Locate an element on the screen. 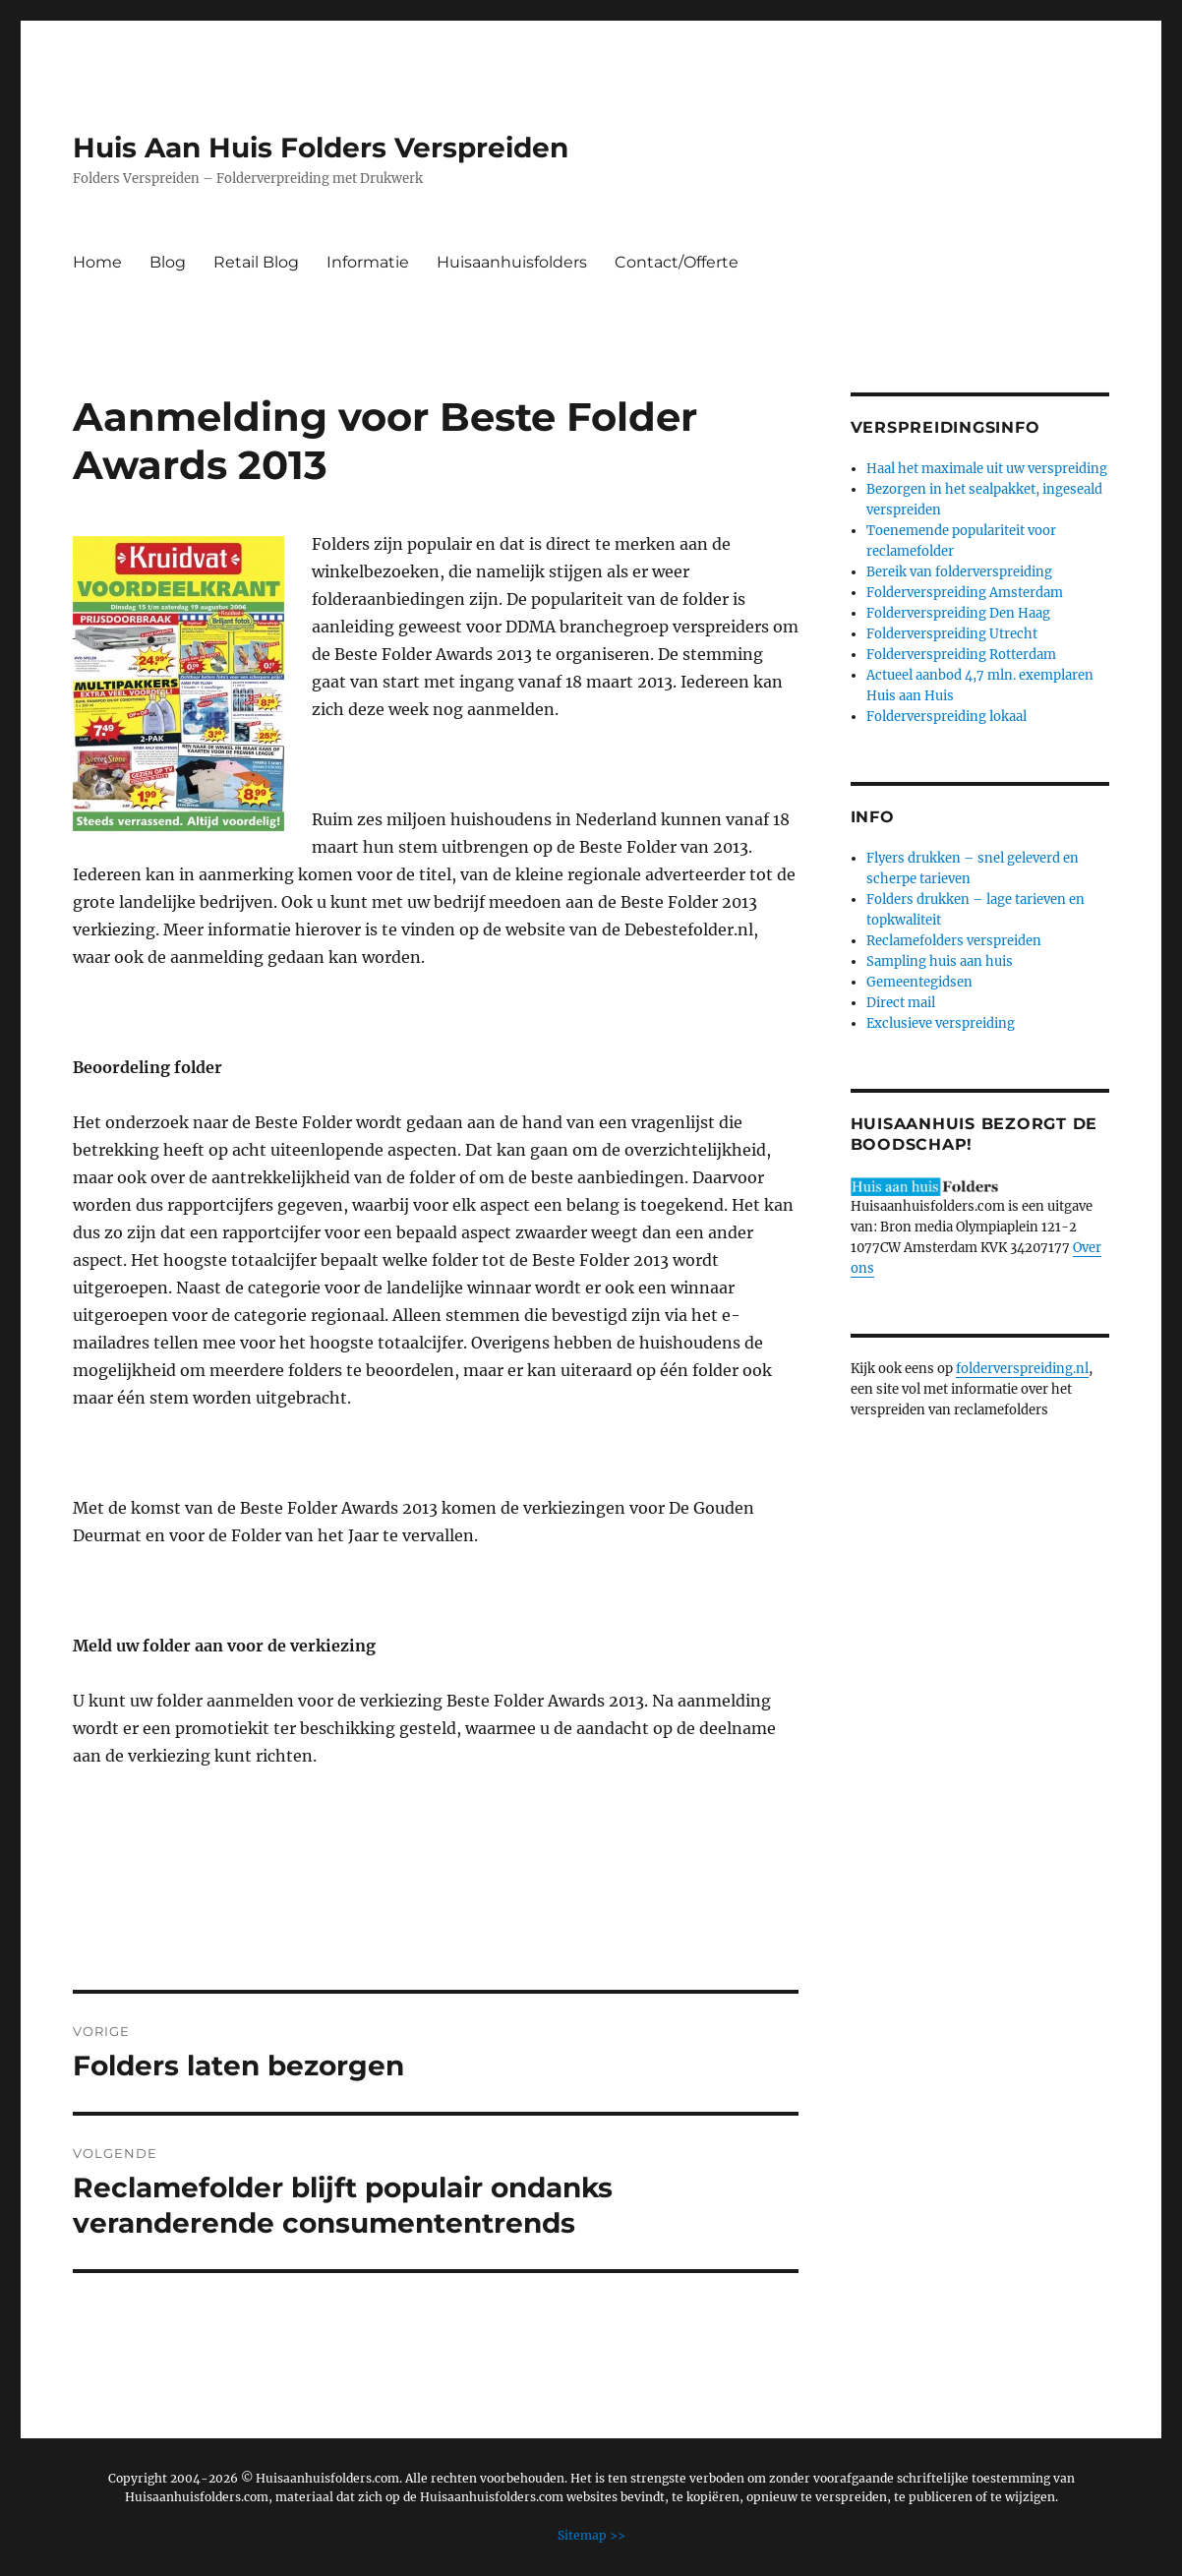 Image resolution: width=1182 pixels, height=2576 pixels. Gemeentegidsen is located at coordinates (919, 982).